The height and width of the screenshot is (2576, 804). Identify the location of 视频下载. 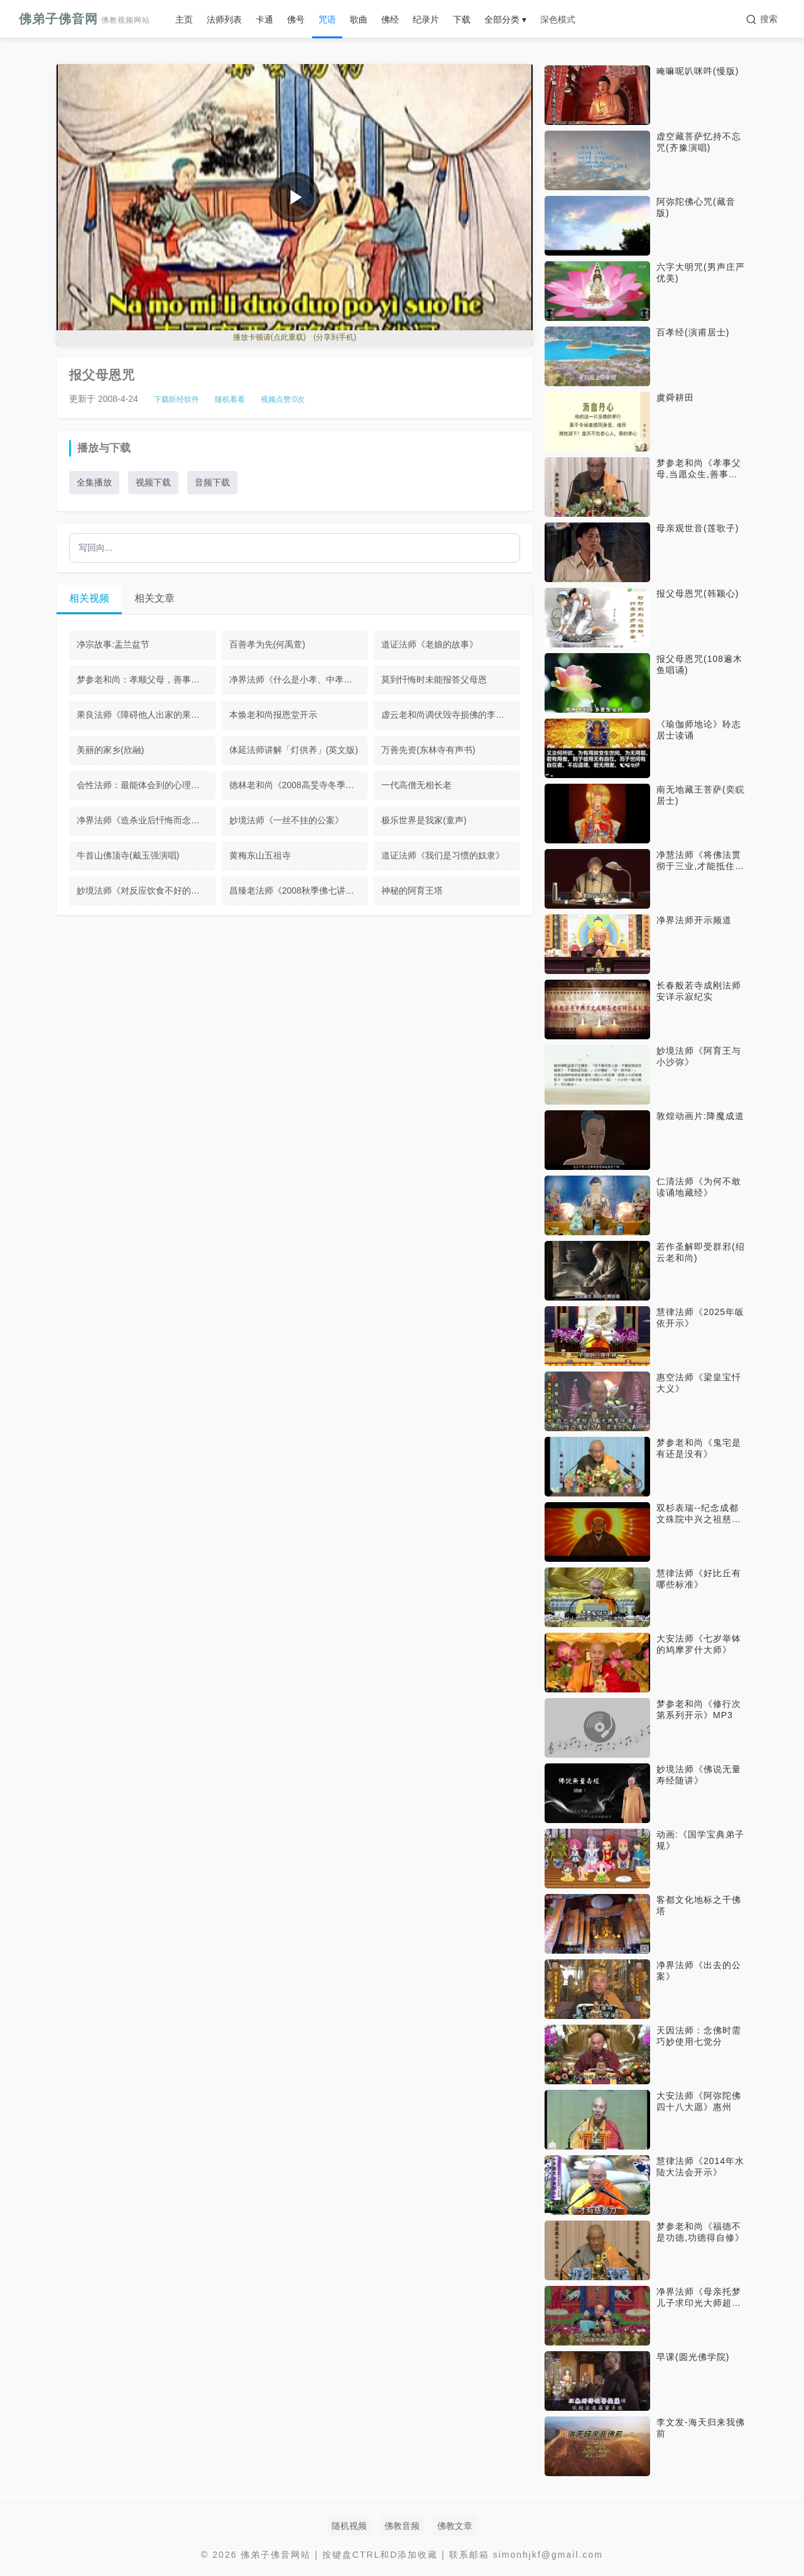
(153, 482).